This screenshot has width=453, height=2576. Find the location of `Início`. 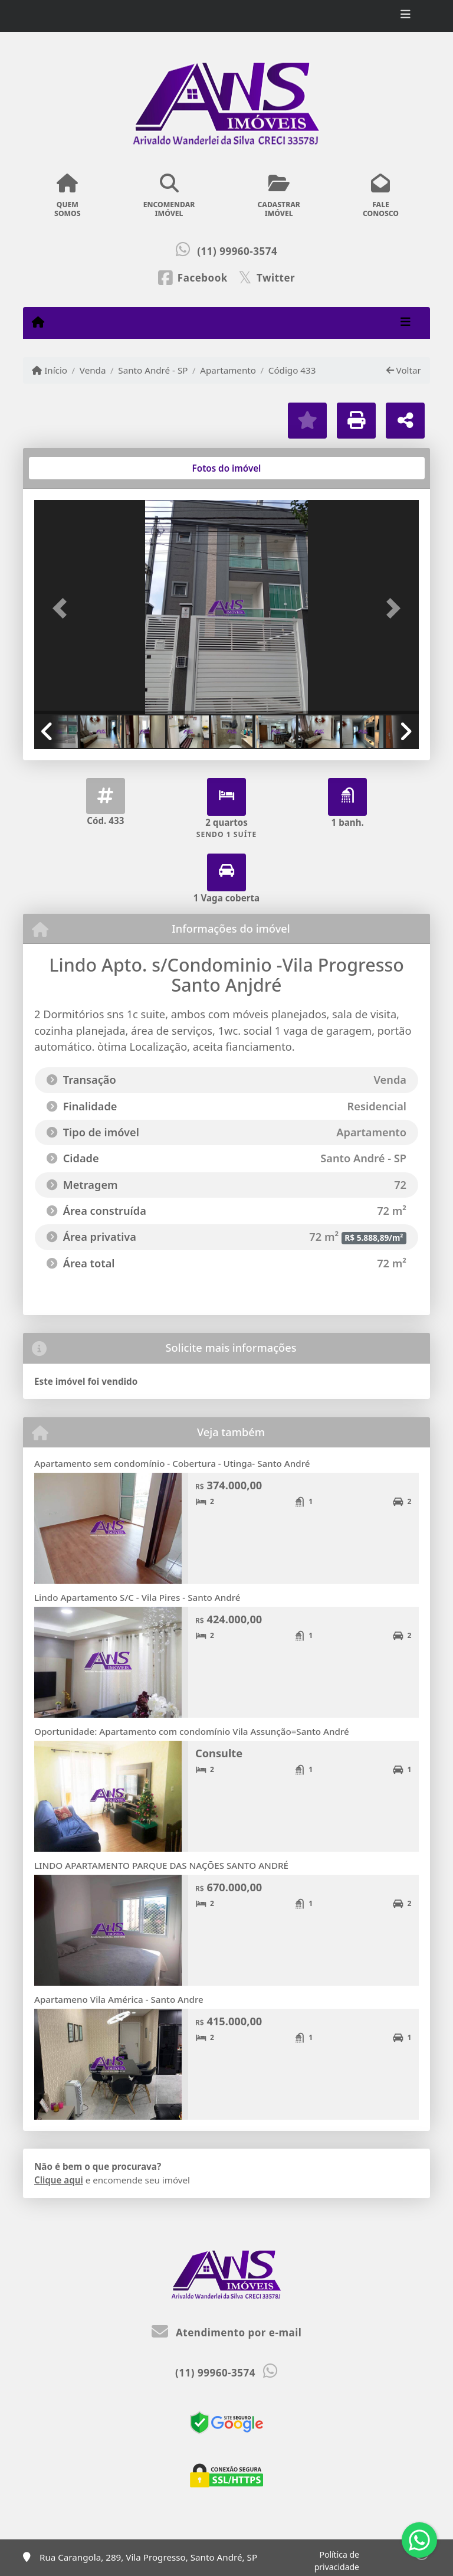

Início is located at coordinates (49, 370).